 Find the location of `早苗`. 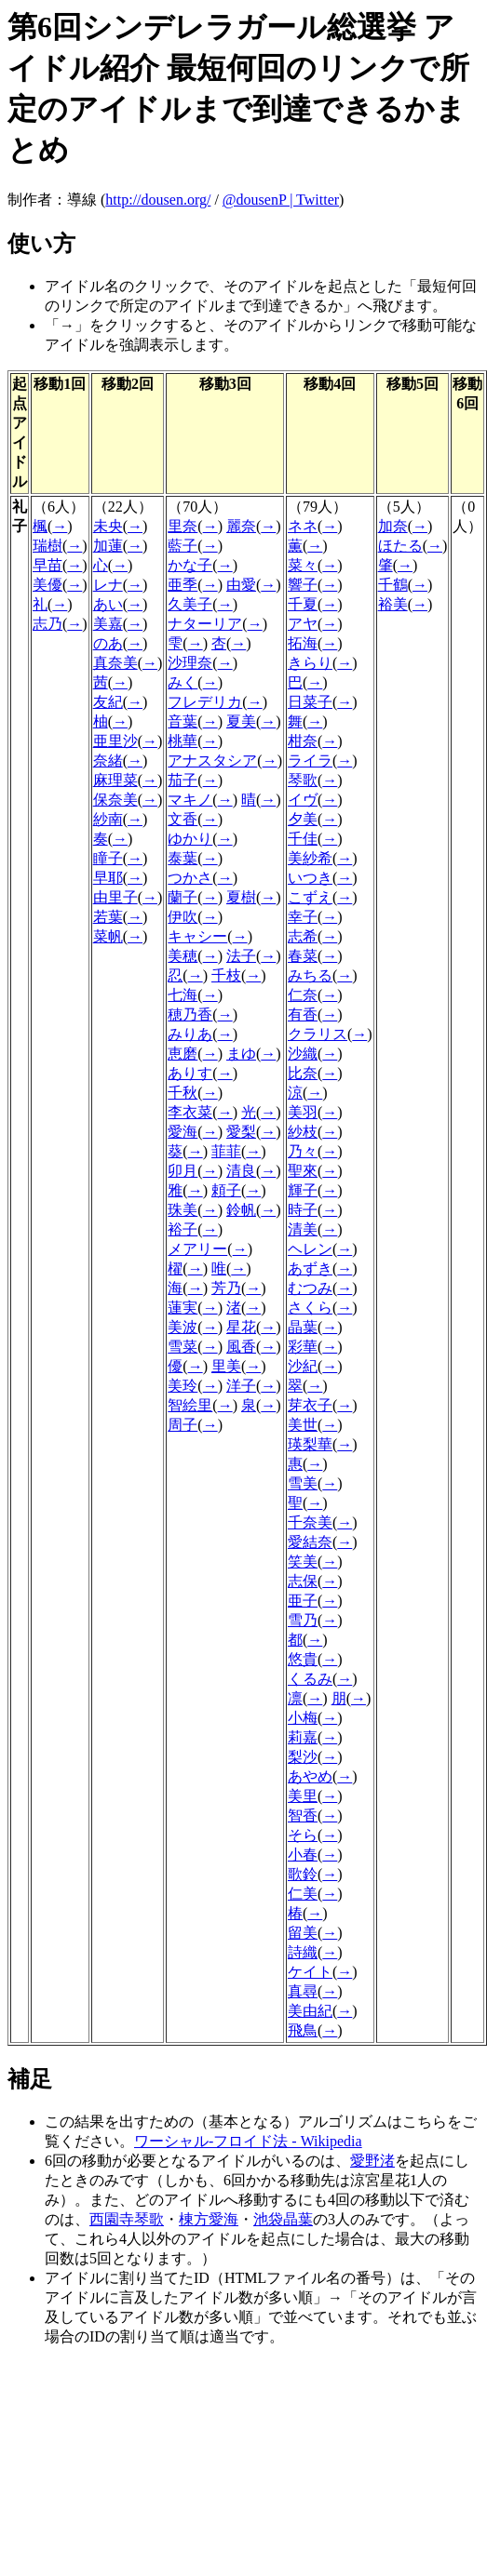

早苗 is located at coordinates (47, 565).